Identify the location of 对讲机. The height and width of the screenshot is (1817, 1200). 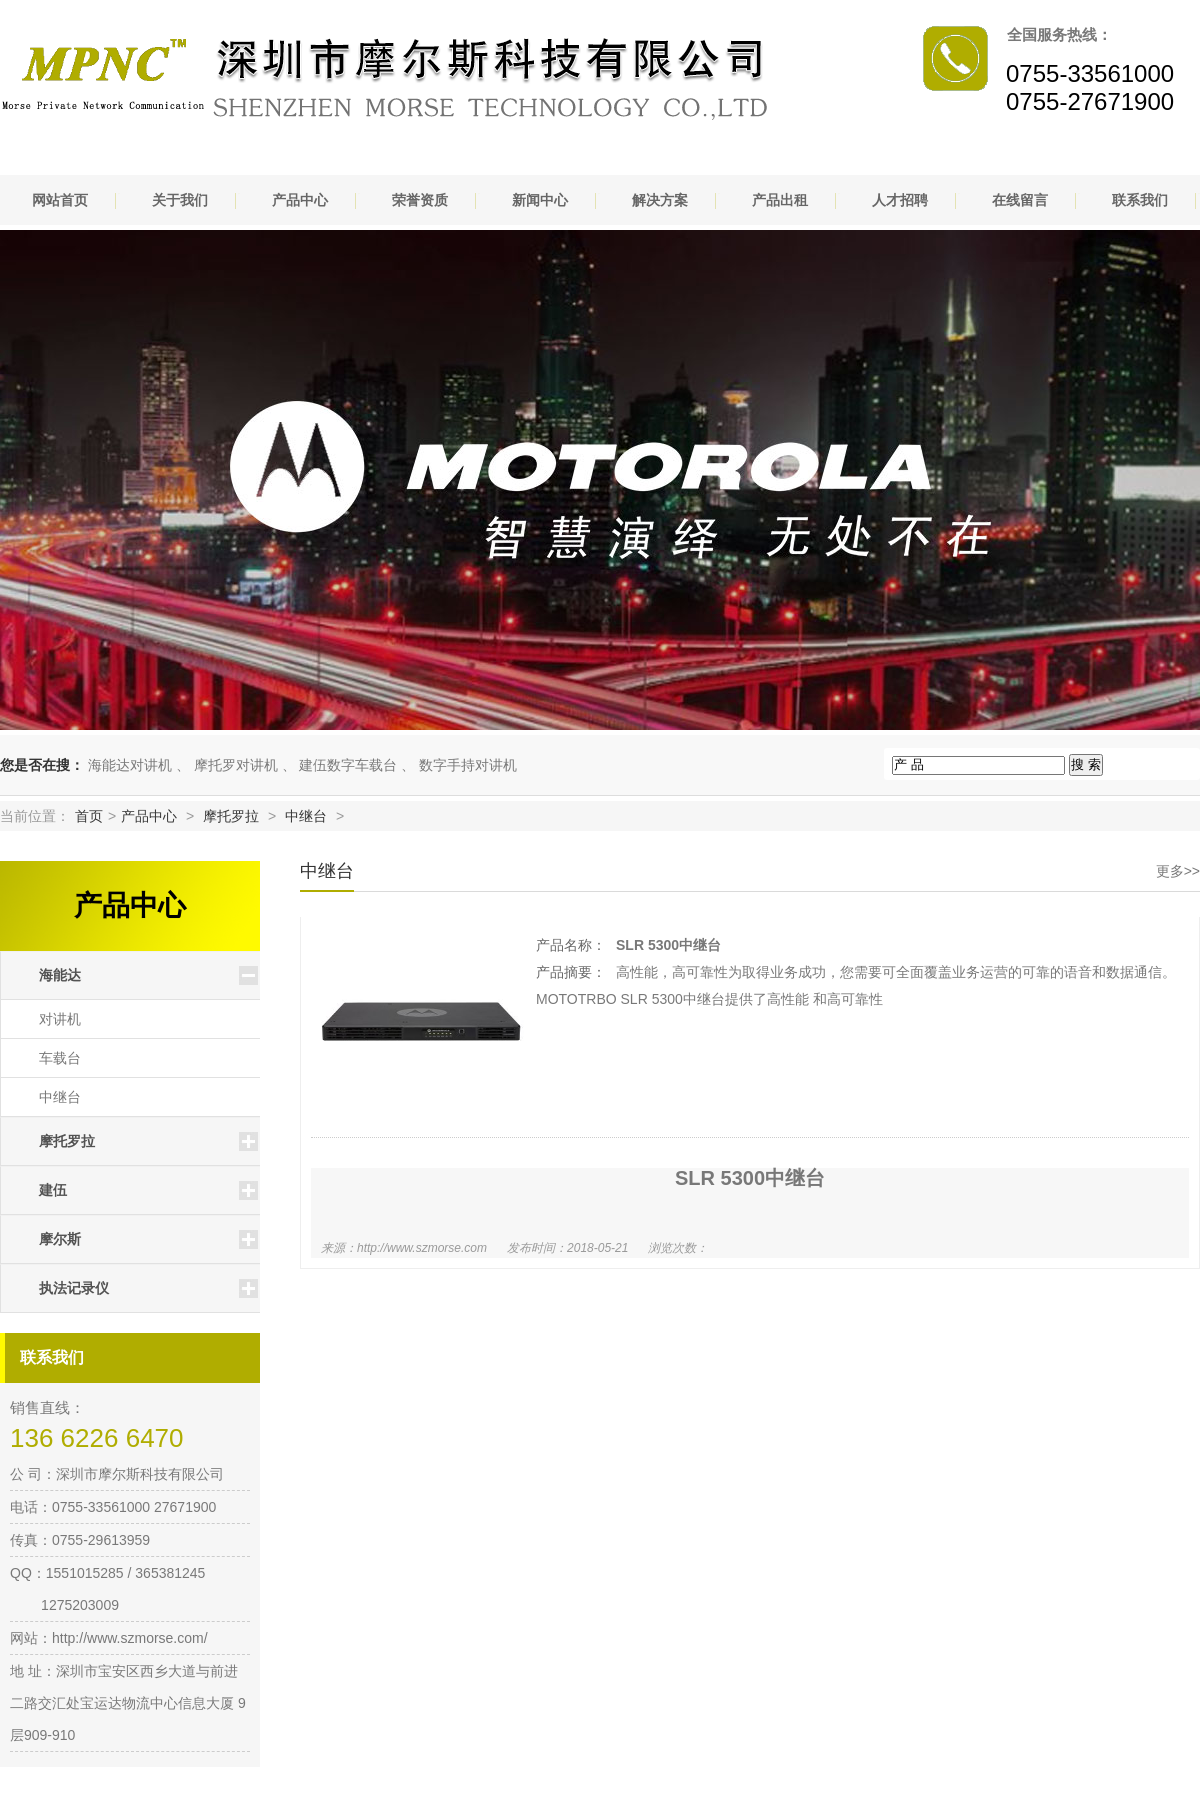
(60, 1019).